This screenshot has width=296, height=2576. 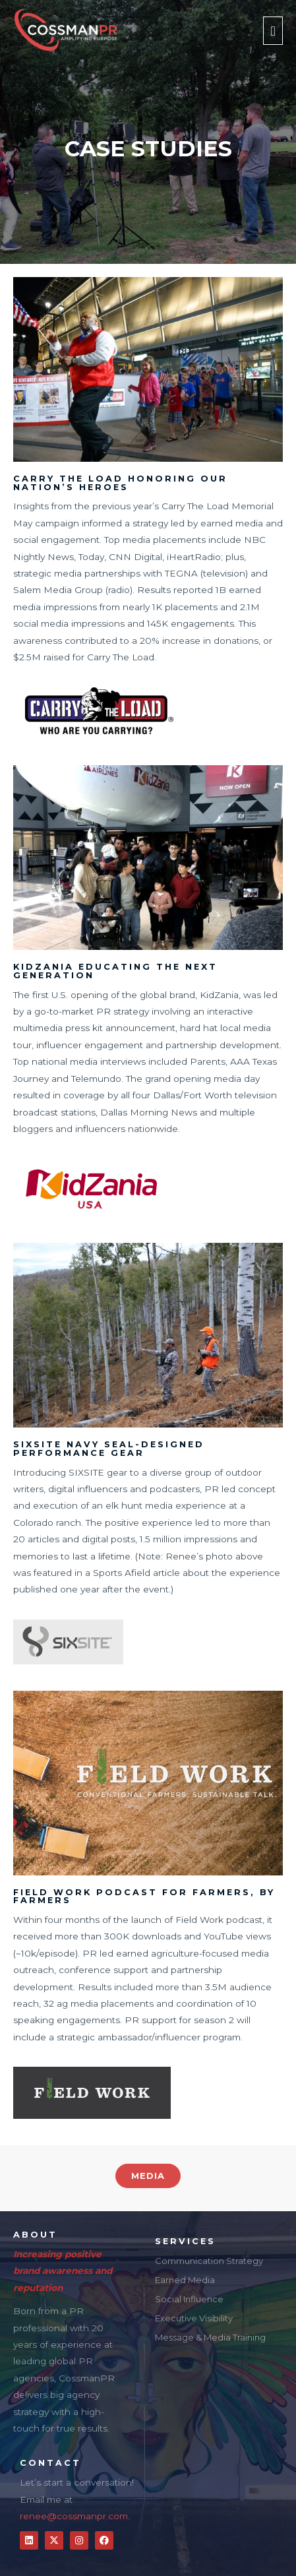 I want to click on renee@cossmanpr.com, so click(x=74, y=2516).